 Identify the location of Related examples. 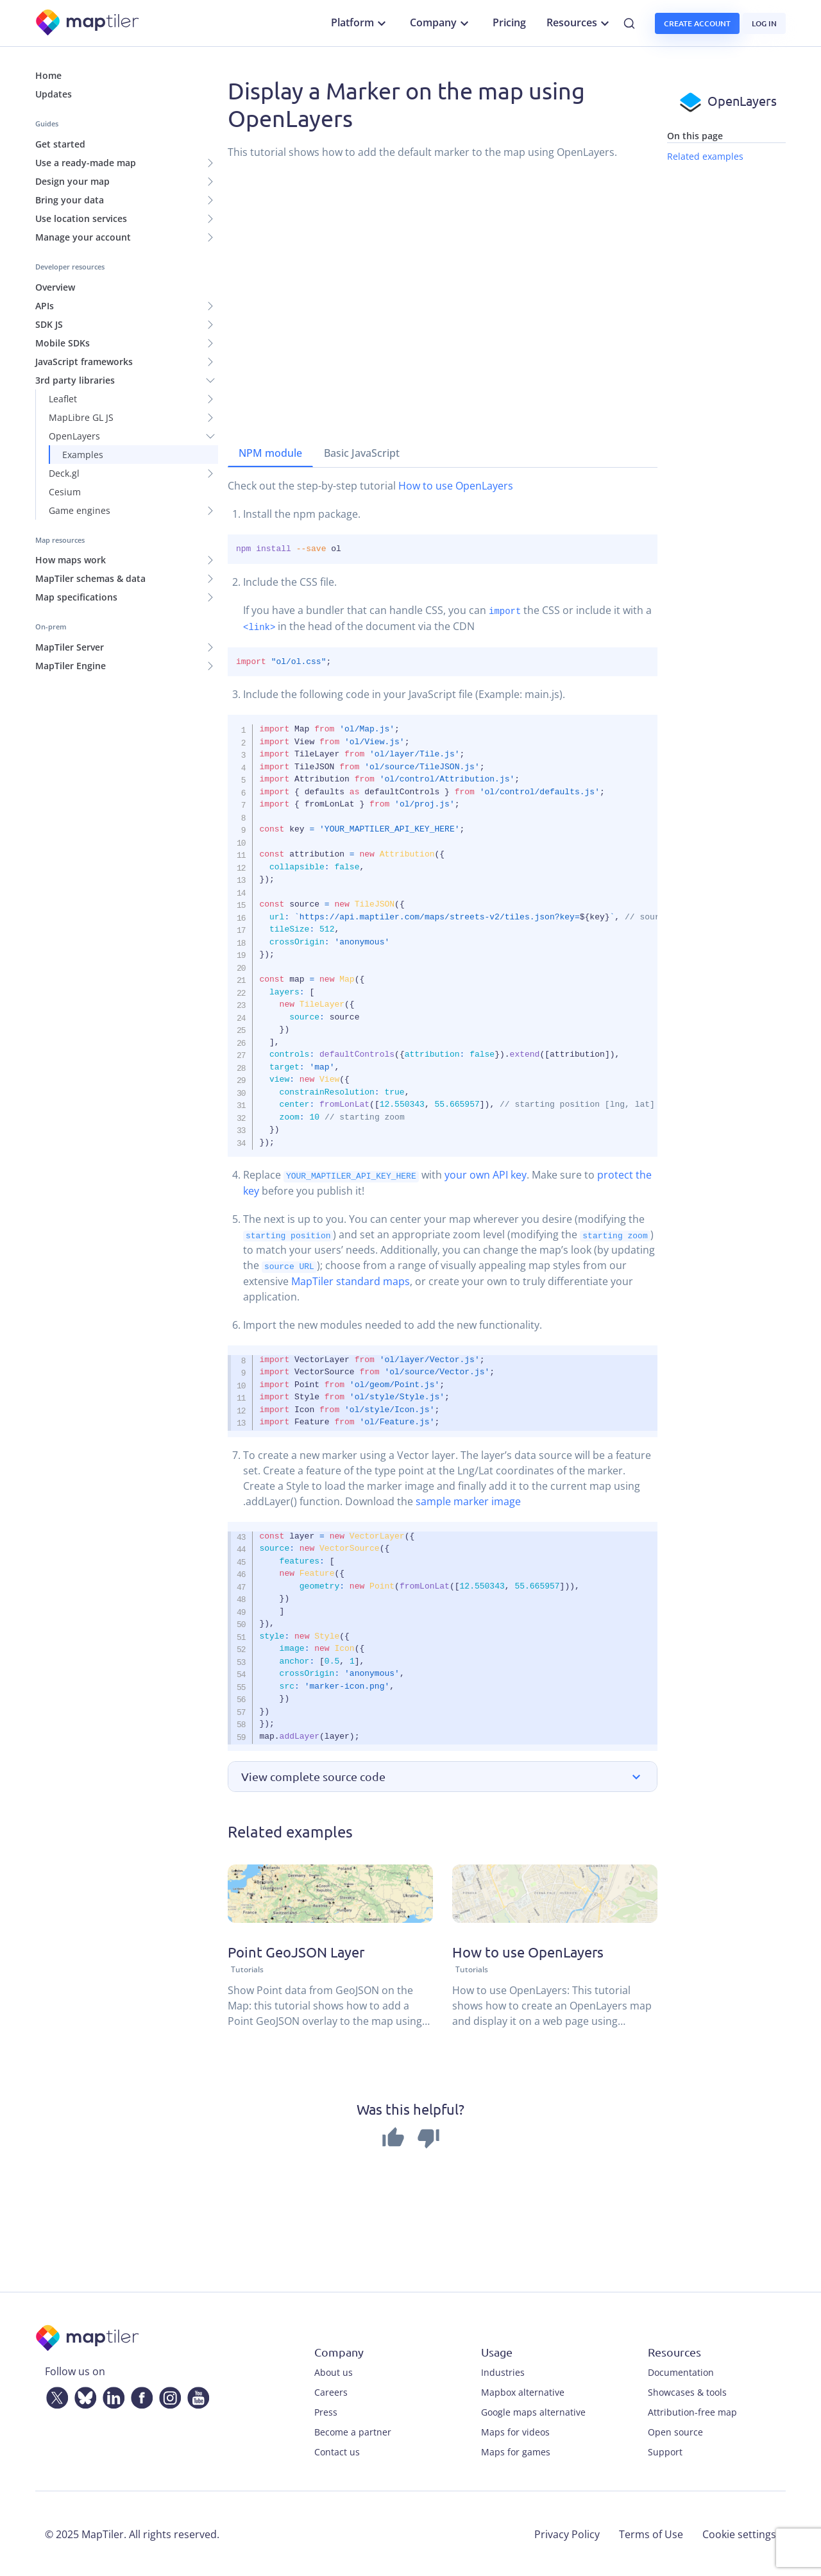
(705, 156).